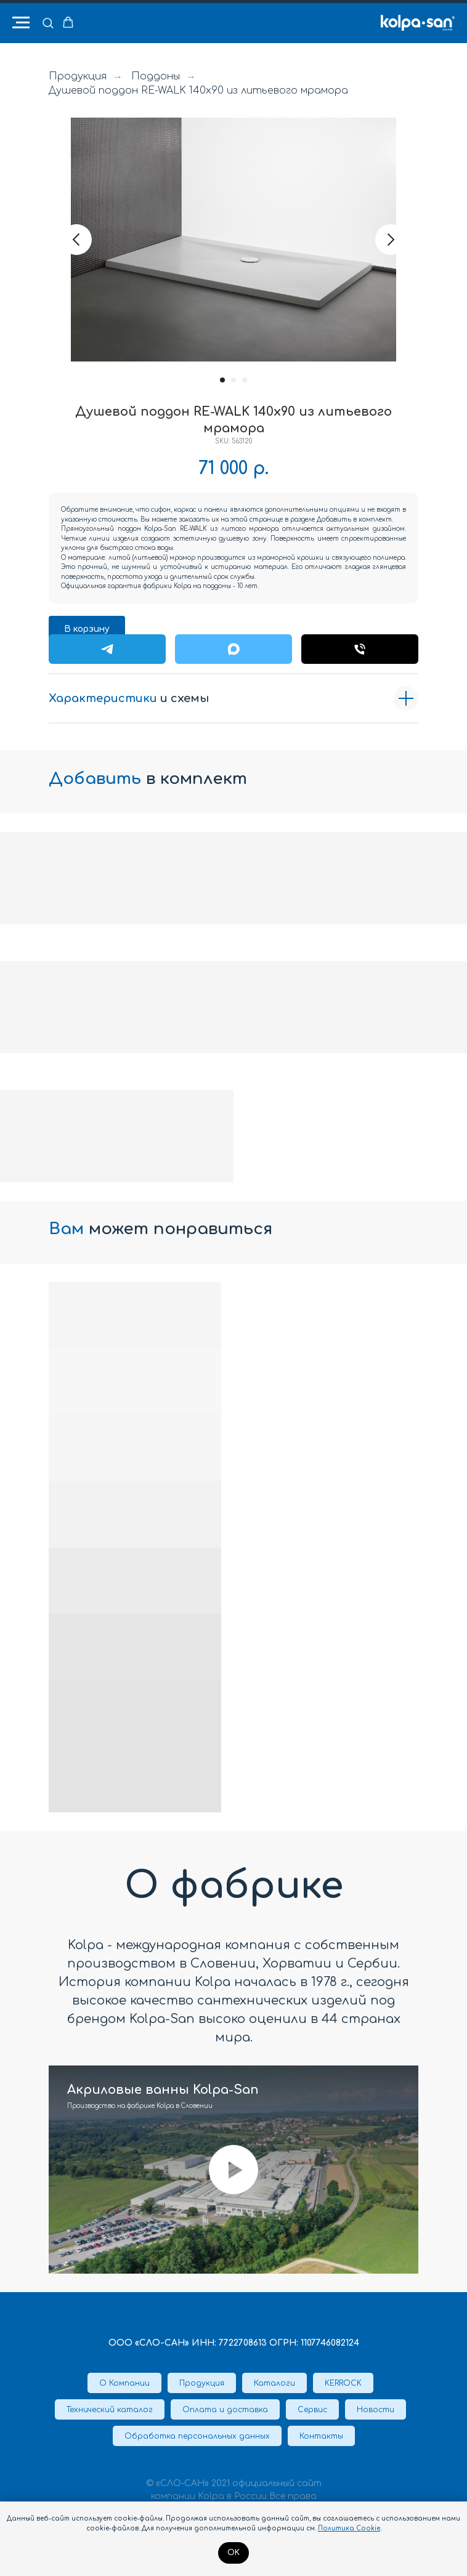  What do you see at coordinates (244, 380) in the screenshot?
I see `[Перейти к слайду 3]` at bounding box center [244, 380].